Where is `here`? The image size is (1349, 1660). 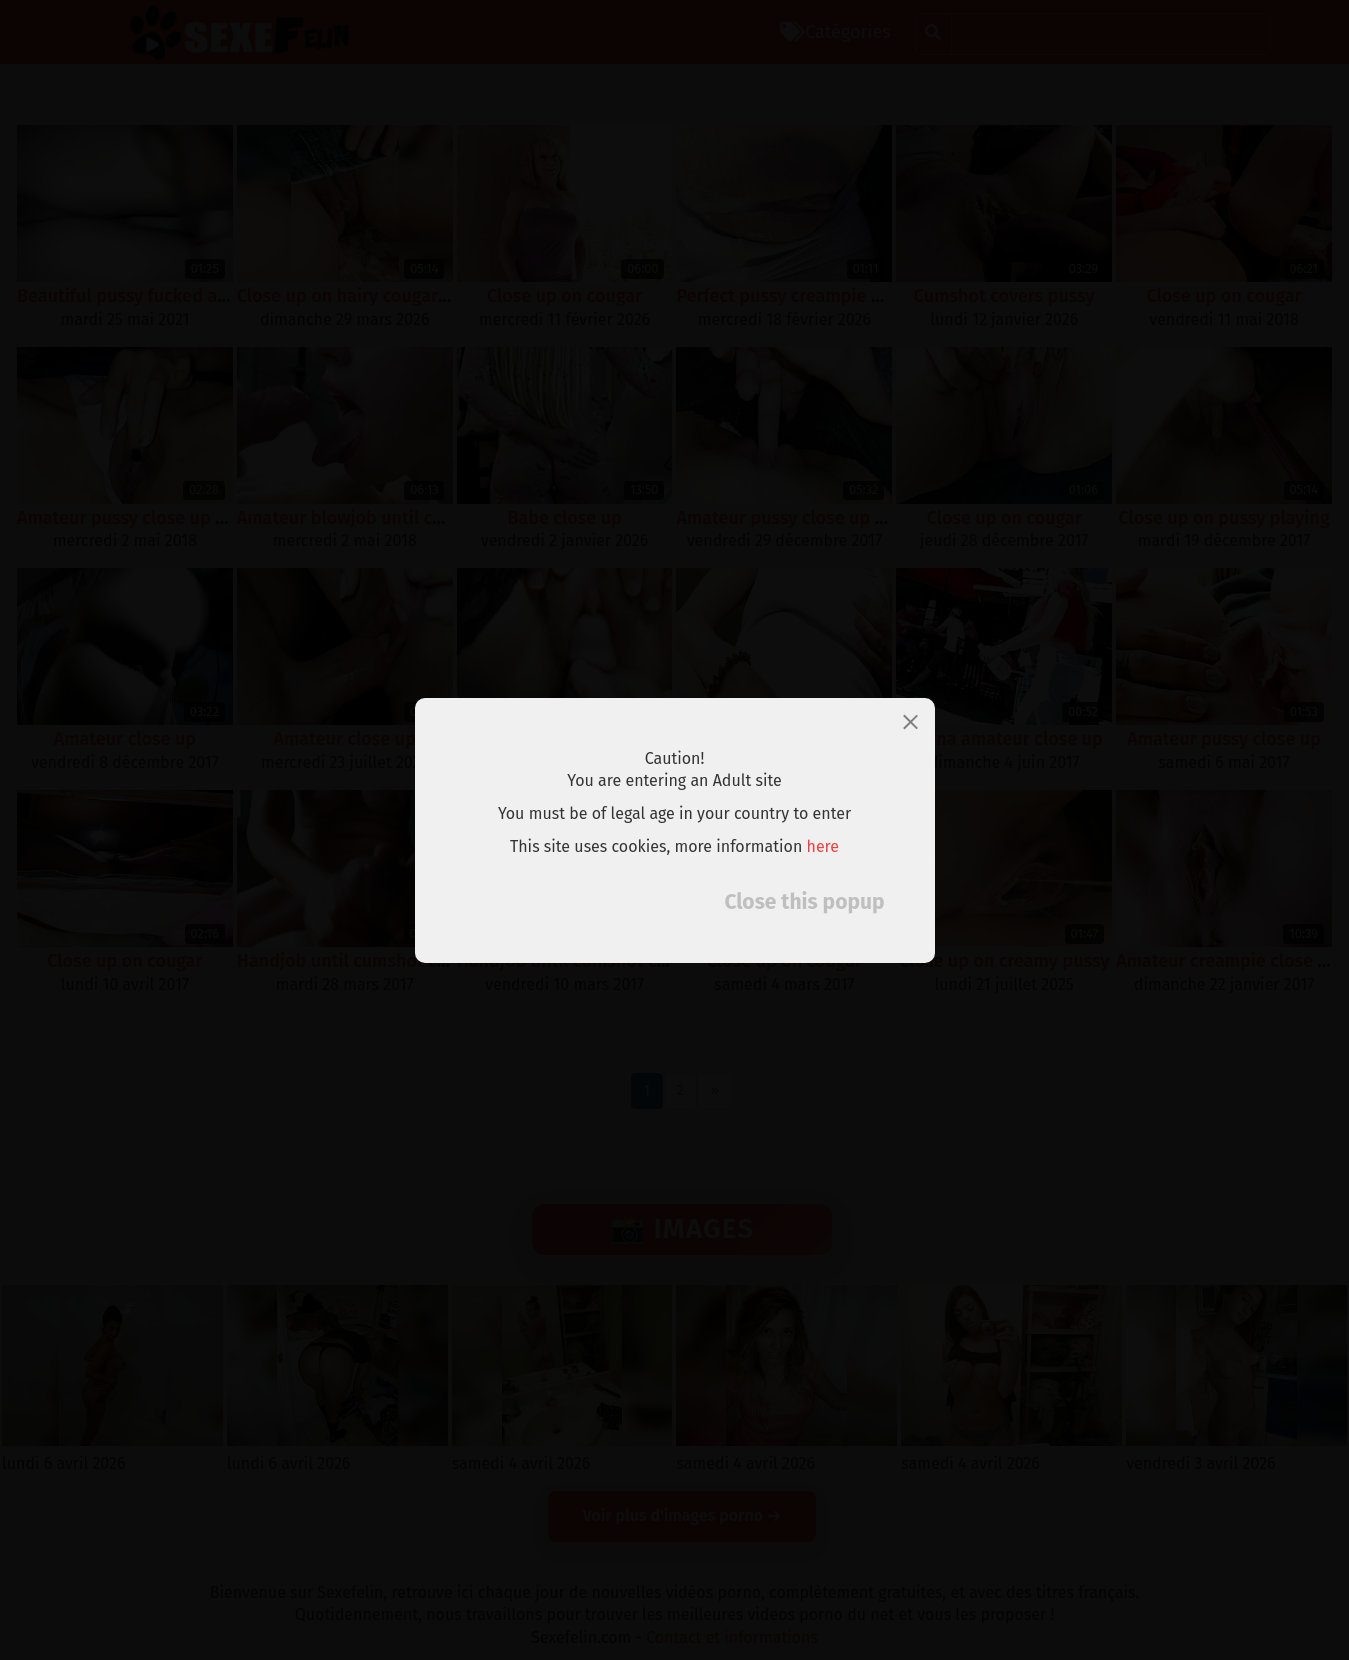 here is located at coordinates (823, 846).